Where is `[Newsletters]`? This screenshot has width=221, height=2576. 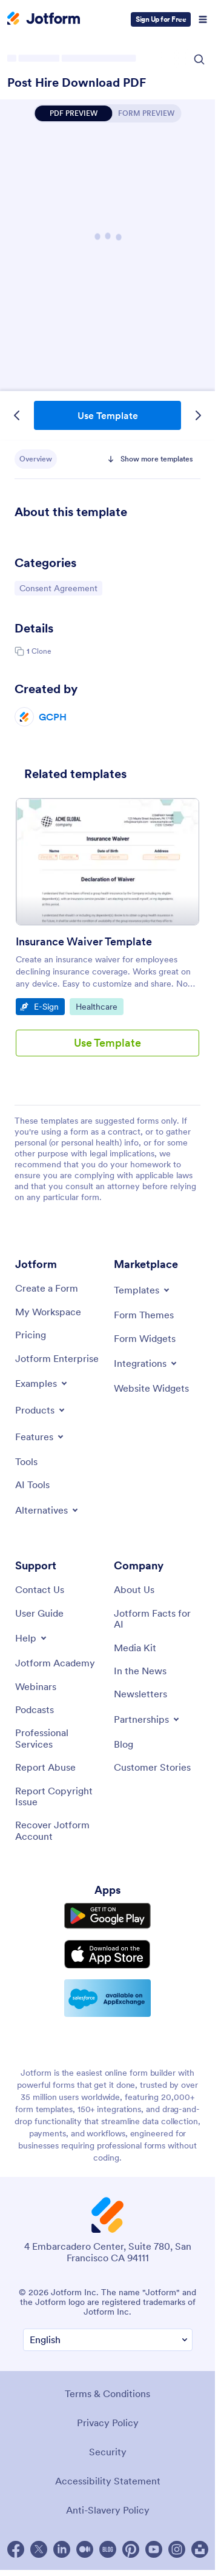 [Newsletters] is located at coordinates (140, 1693).